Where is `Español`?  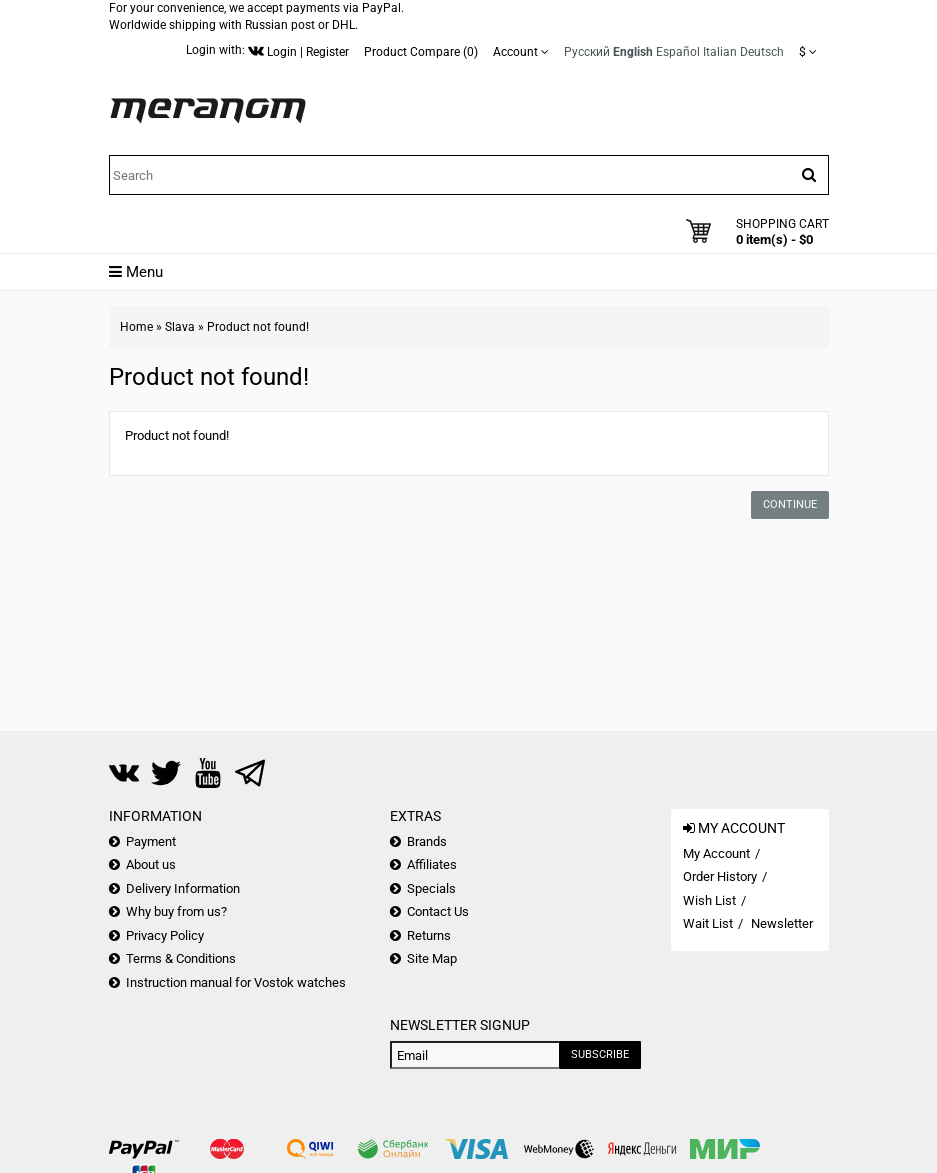 Español is located at coordinates (678, 52).